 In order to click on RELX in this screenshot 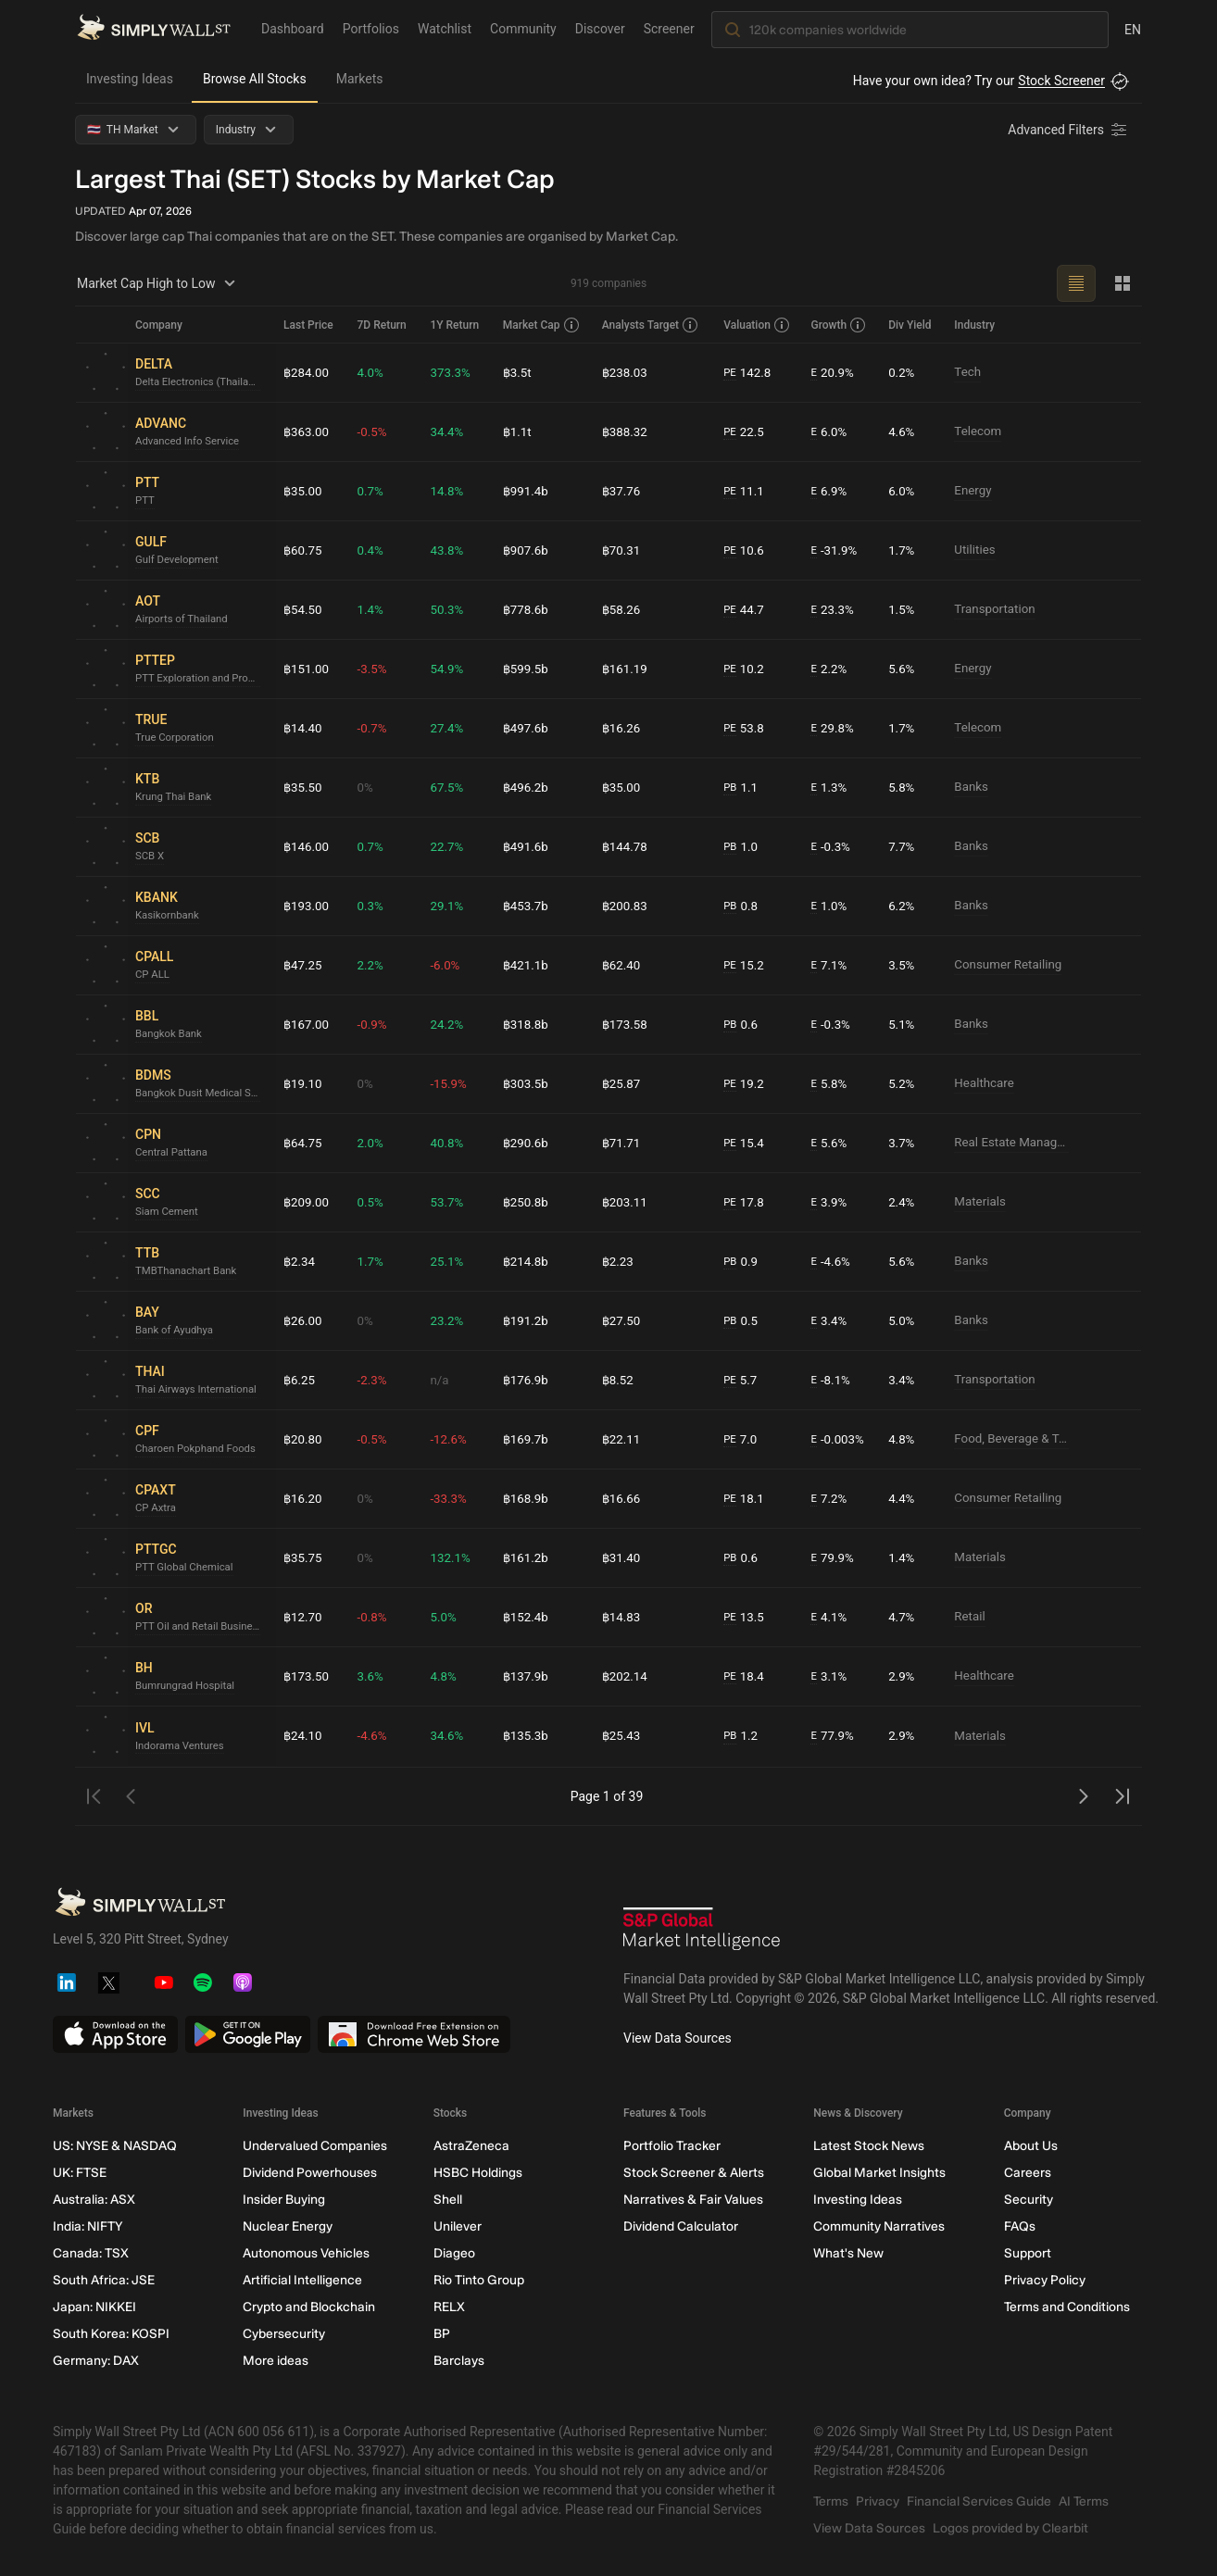, I will do `click(449, 2307)`.